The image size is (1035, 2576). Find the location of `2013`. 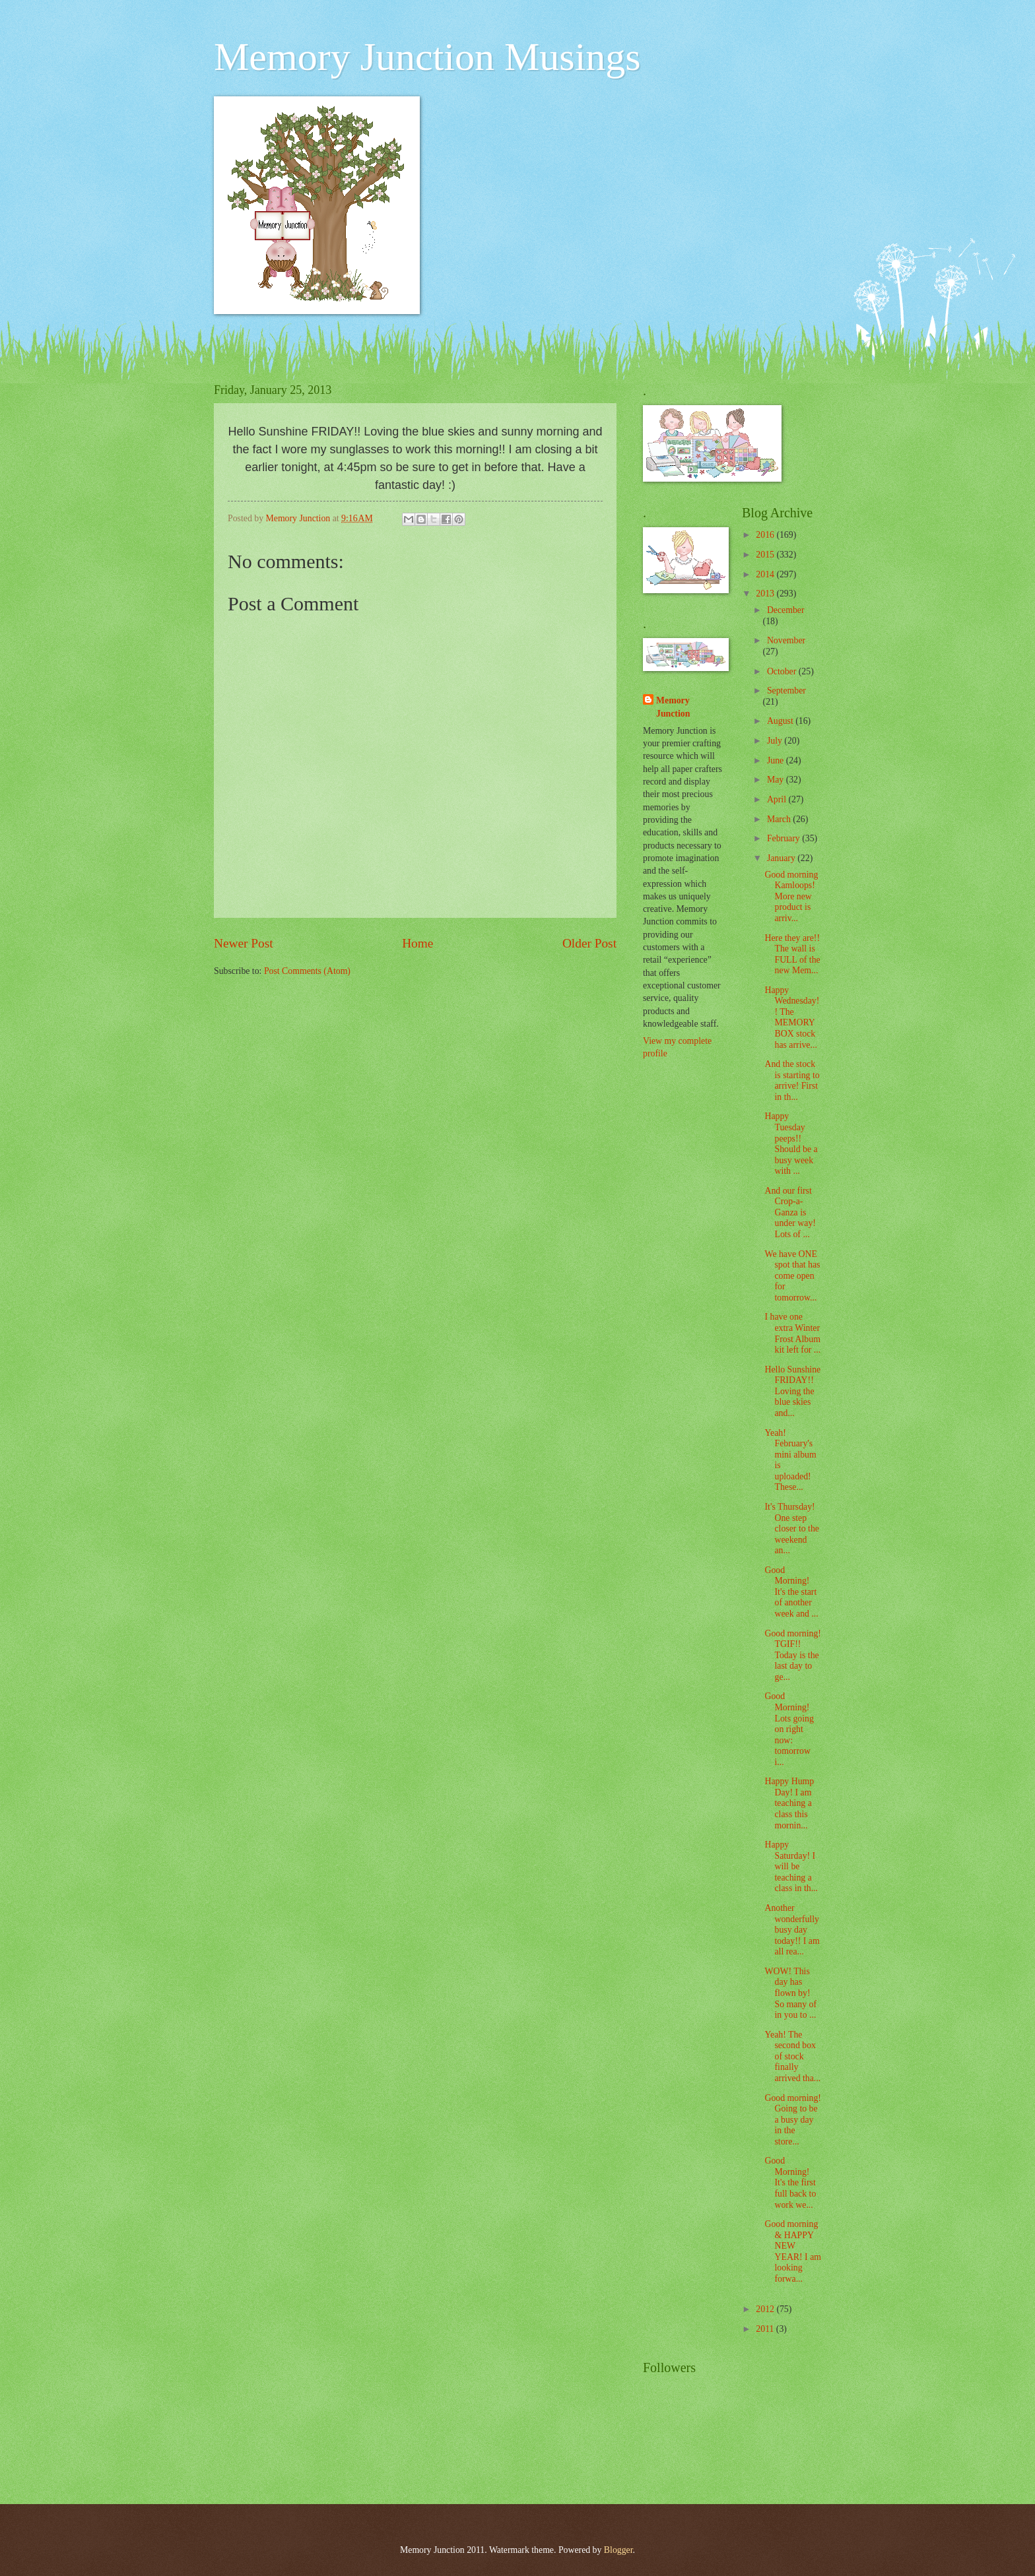

2013 is located at coordinates (766, 593).